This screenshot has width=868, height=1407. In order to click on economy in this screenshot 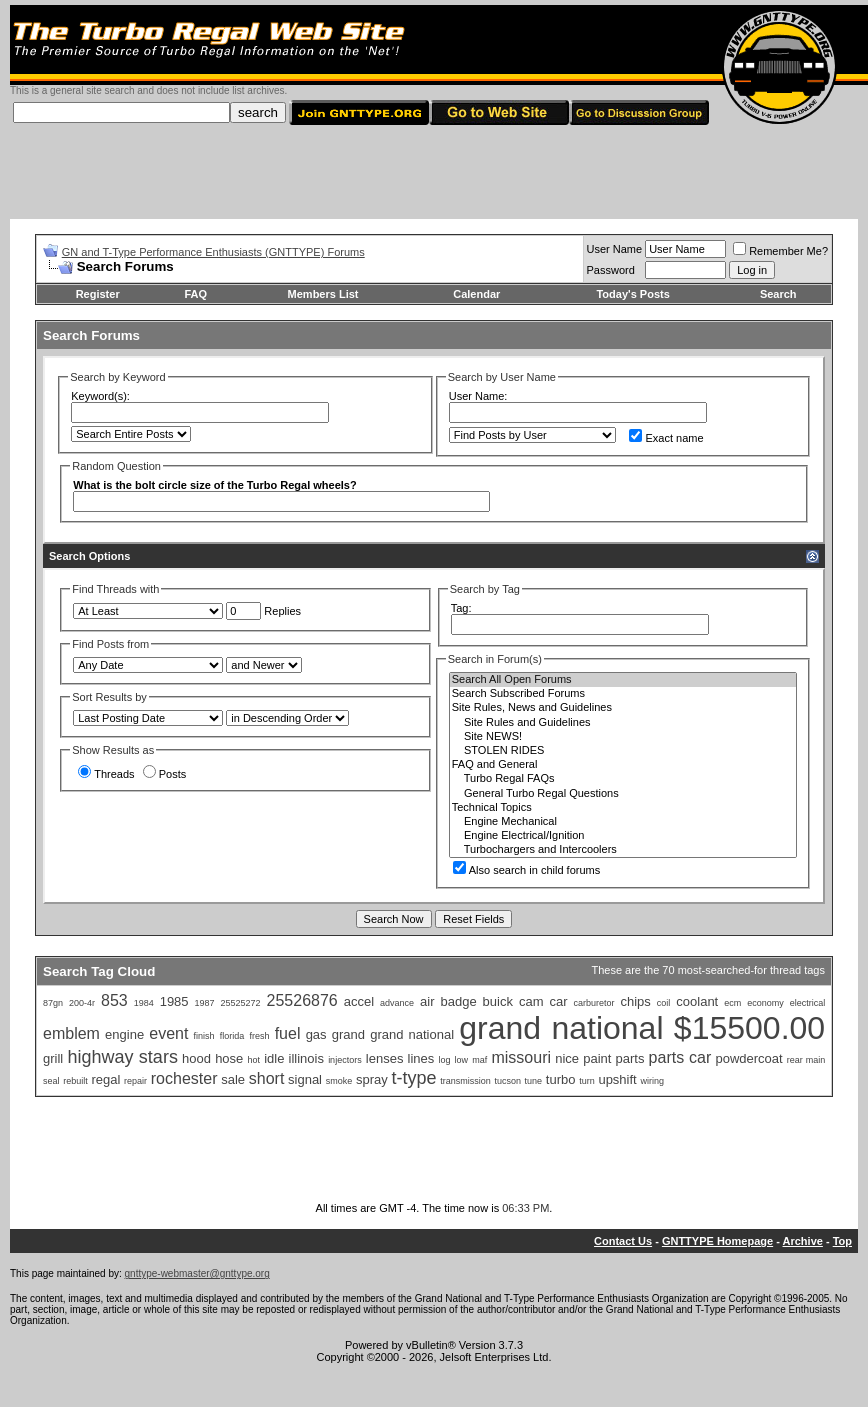, I will do `click(765, 1003)`.